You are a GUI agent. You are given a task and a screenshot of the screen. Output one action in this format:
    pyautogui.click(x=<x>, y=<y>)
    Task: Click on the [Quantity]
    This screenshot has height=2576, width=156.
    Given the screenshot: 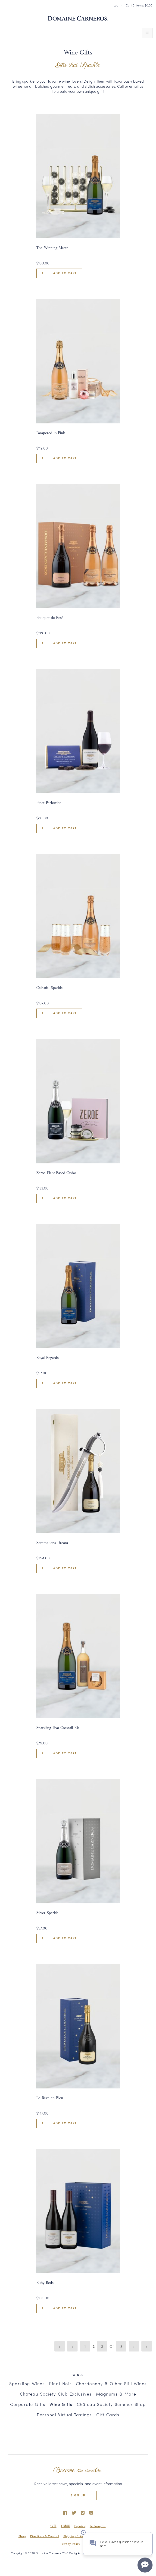 What is the action you would take?
    pyautogui.click(x=42, y=273)
    